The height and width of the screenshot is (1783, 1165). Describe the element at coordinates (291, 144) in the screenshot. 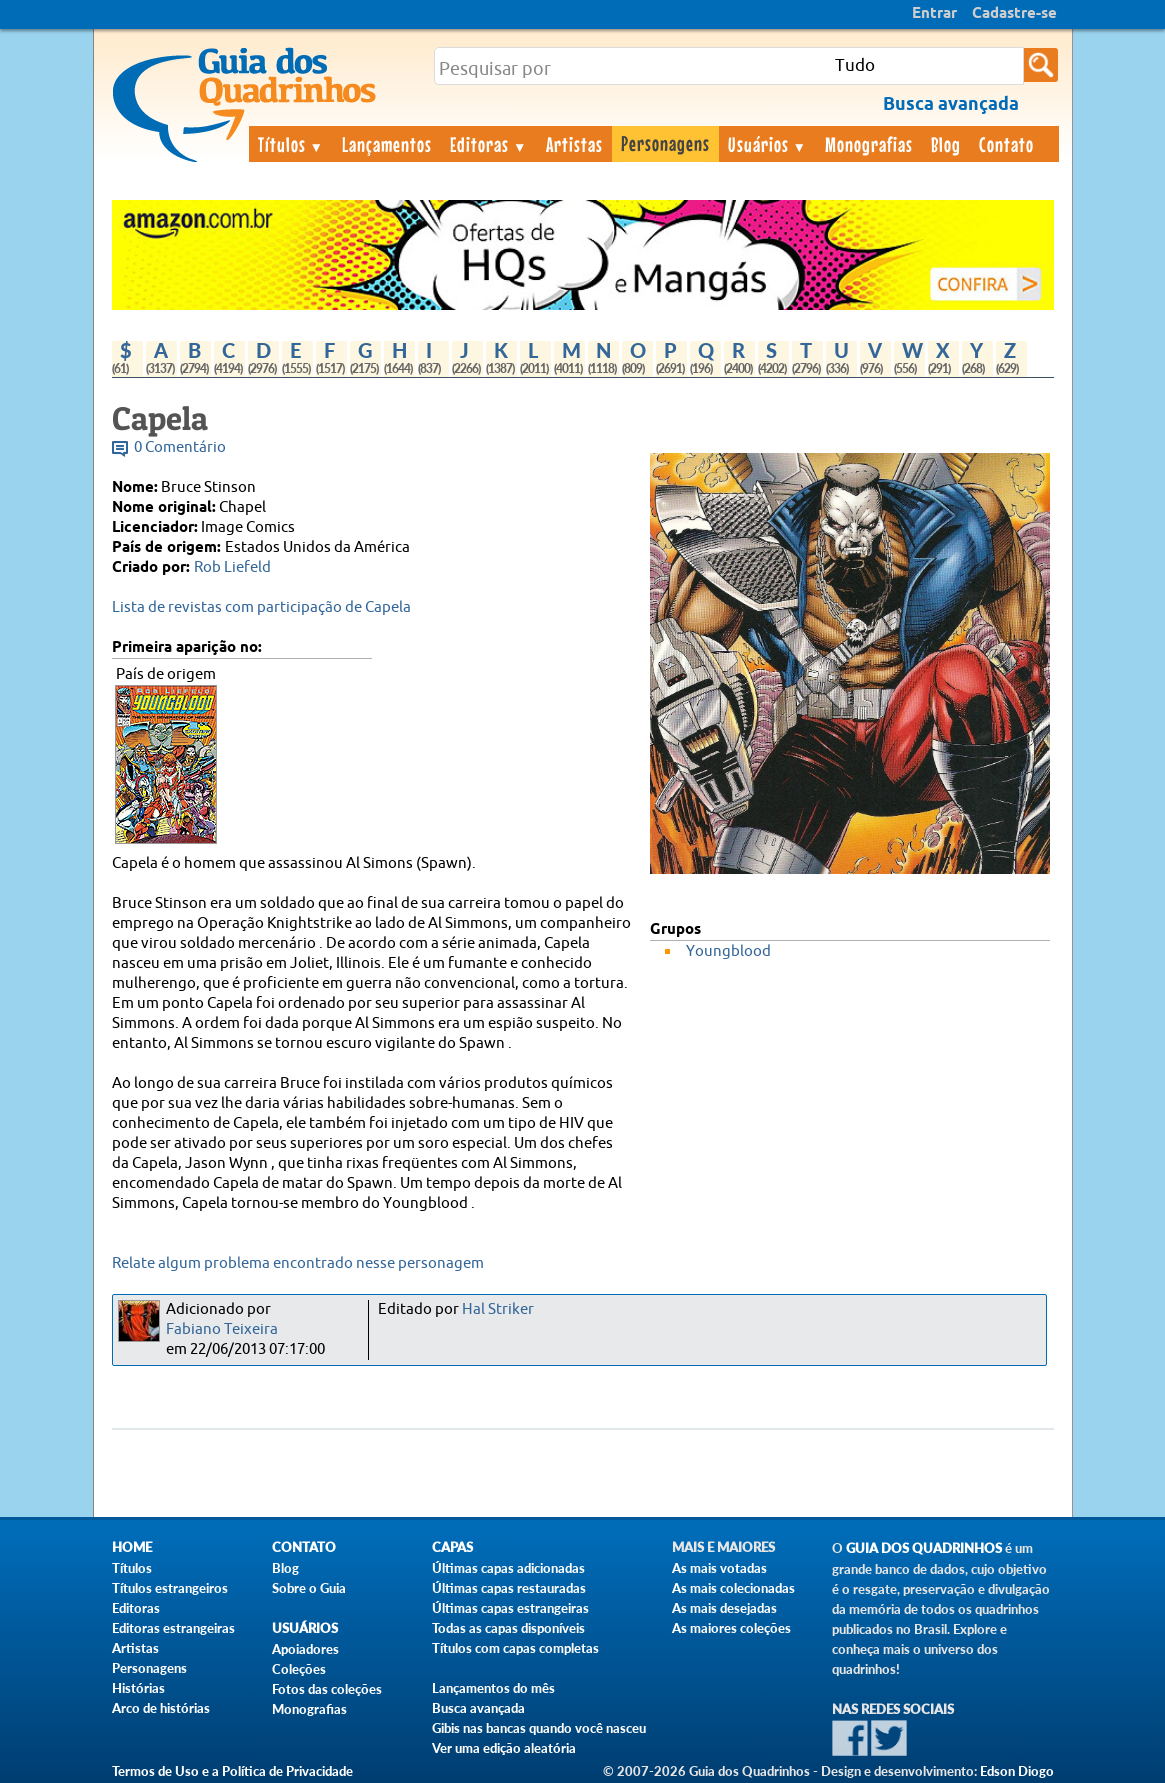

I see `Títulos` at that location.